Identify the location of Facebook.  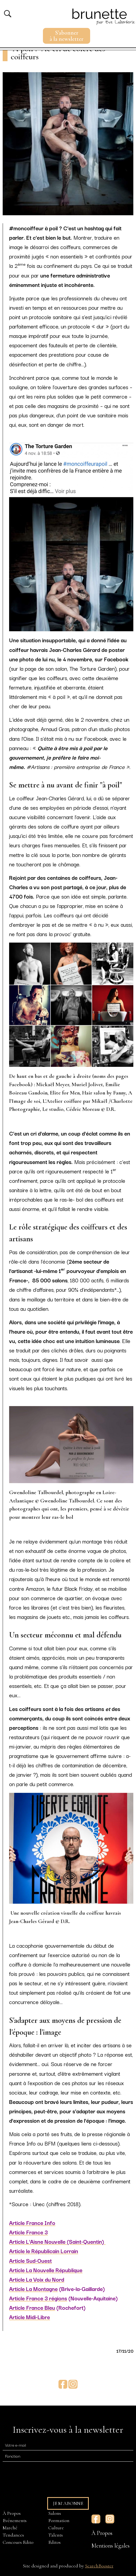
(62, 2384).